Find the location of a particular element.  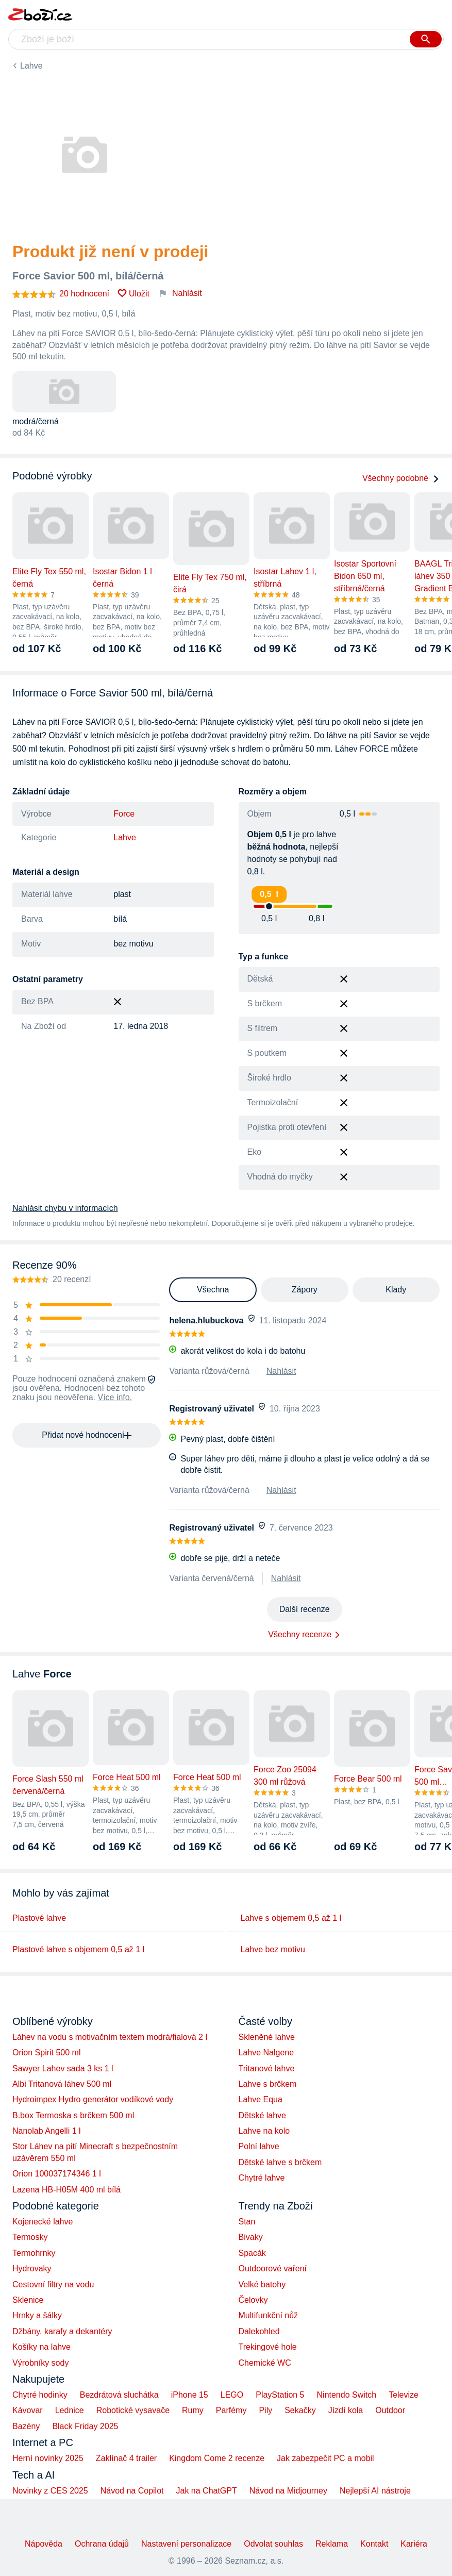

Džbány, karafy a dekantéry is located at coordinates (62, 2331).